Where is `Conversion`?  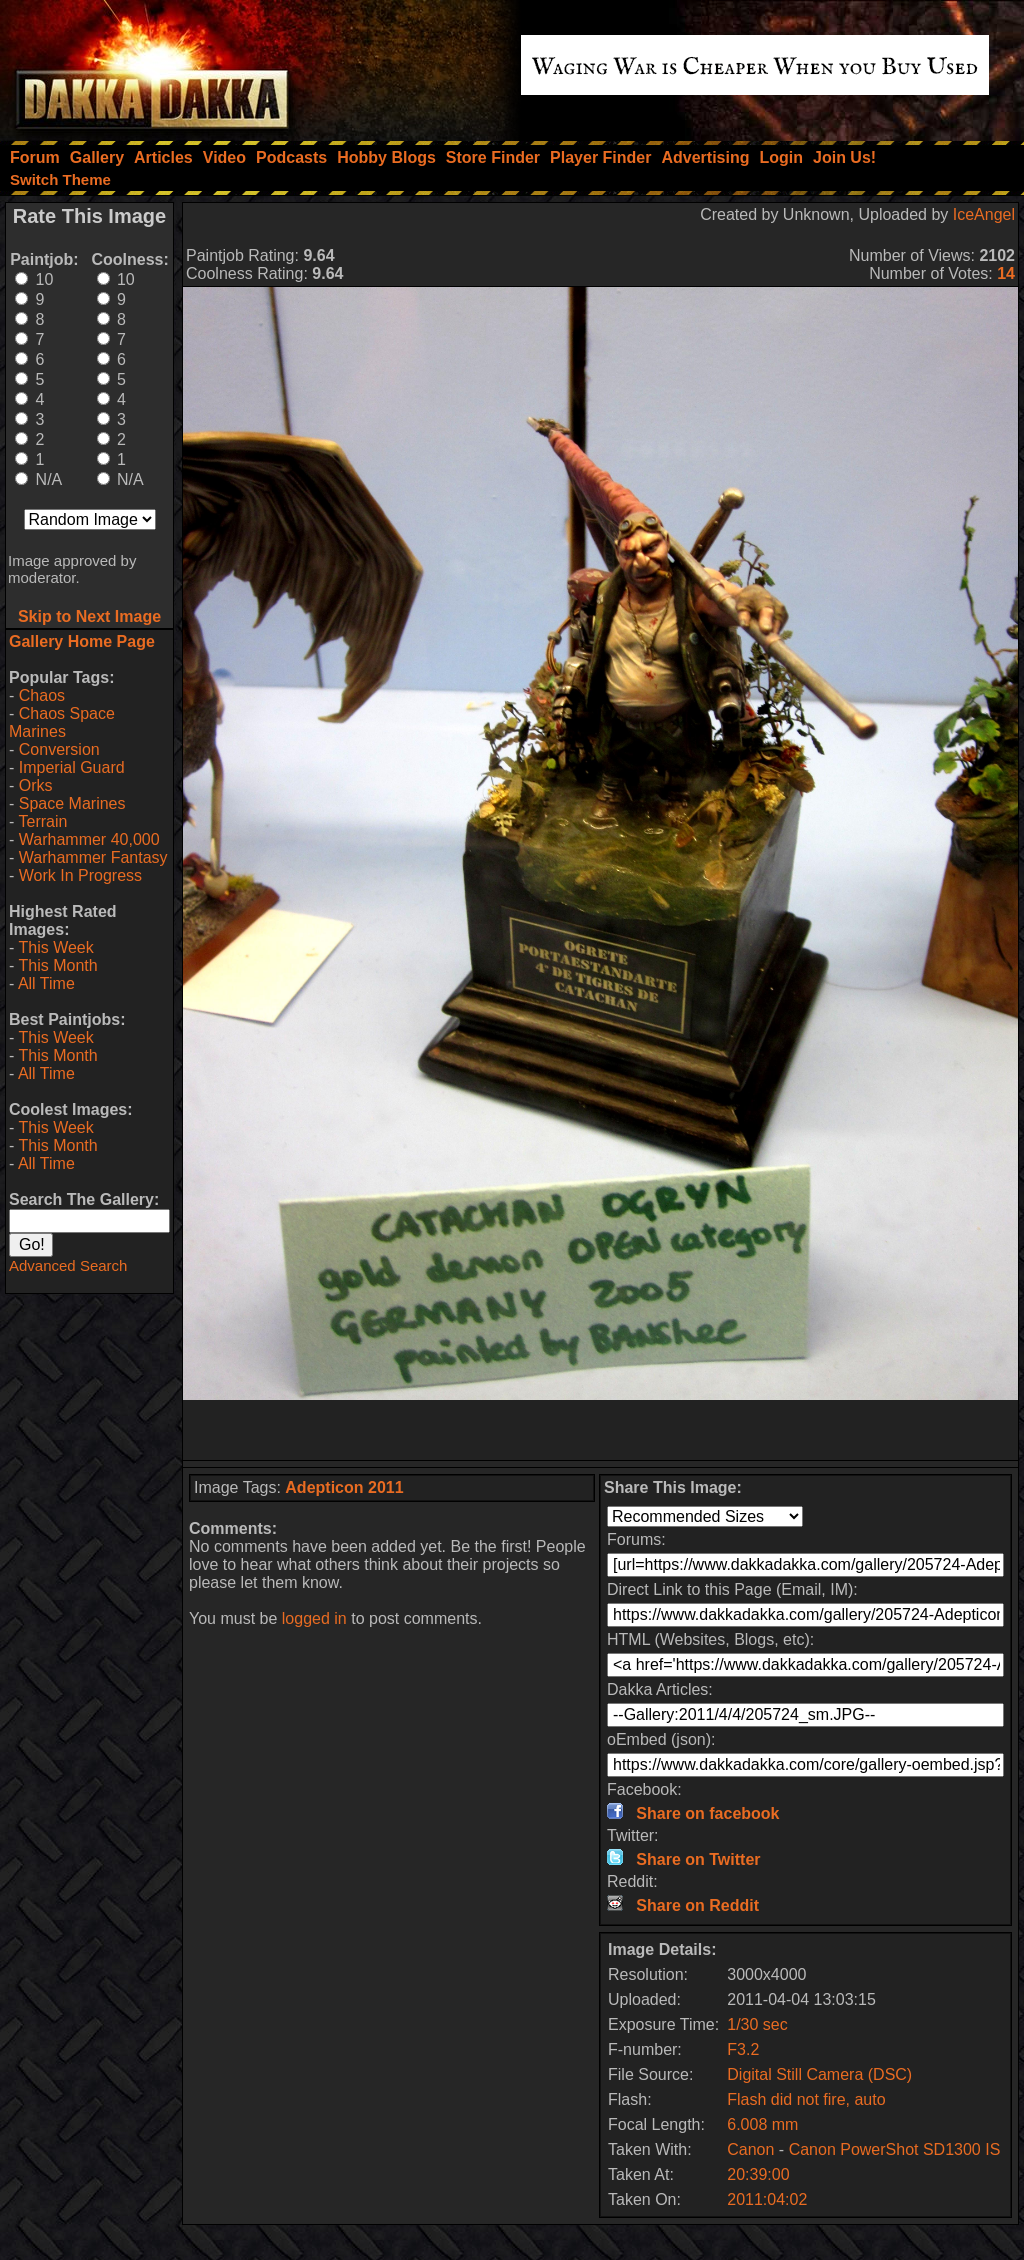 Conversion is located at coordinates (59, 749).